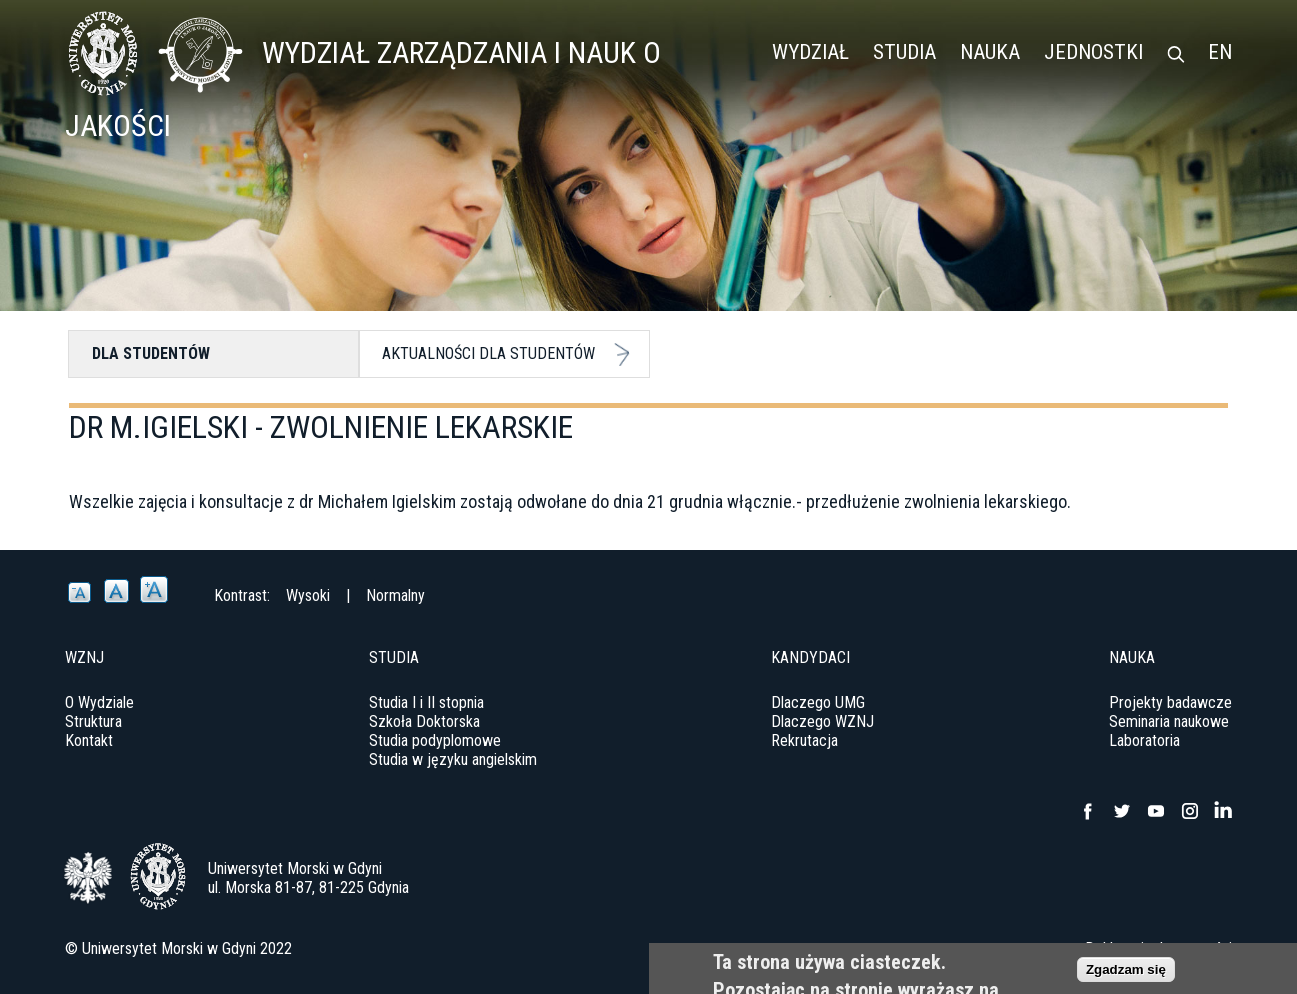 Image resolution: width=1297 pixels, height=994 pixels. I want to click on EN, so click(1220, 52).